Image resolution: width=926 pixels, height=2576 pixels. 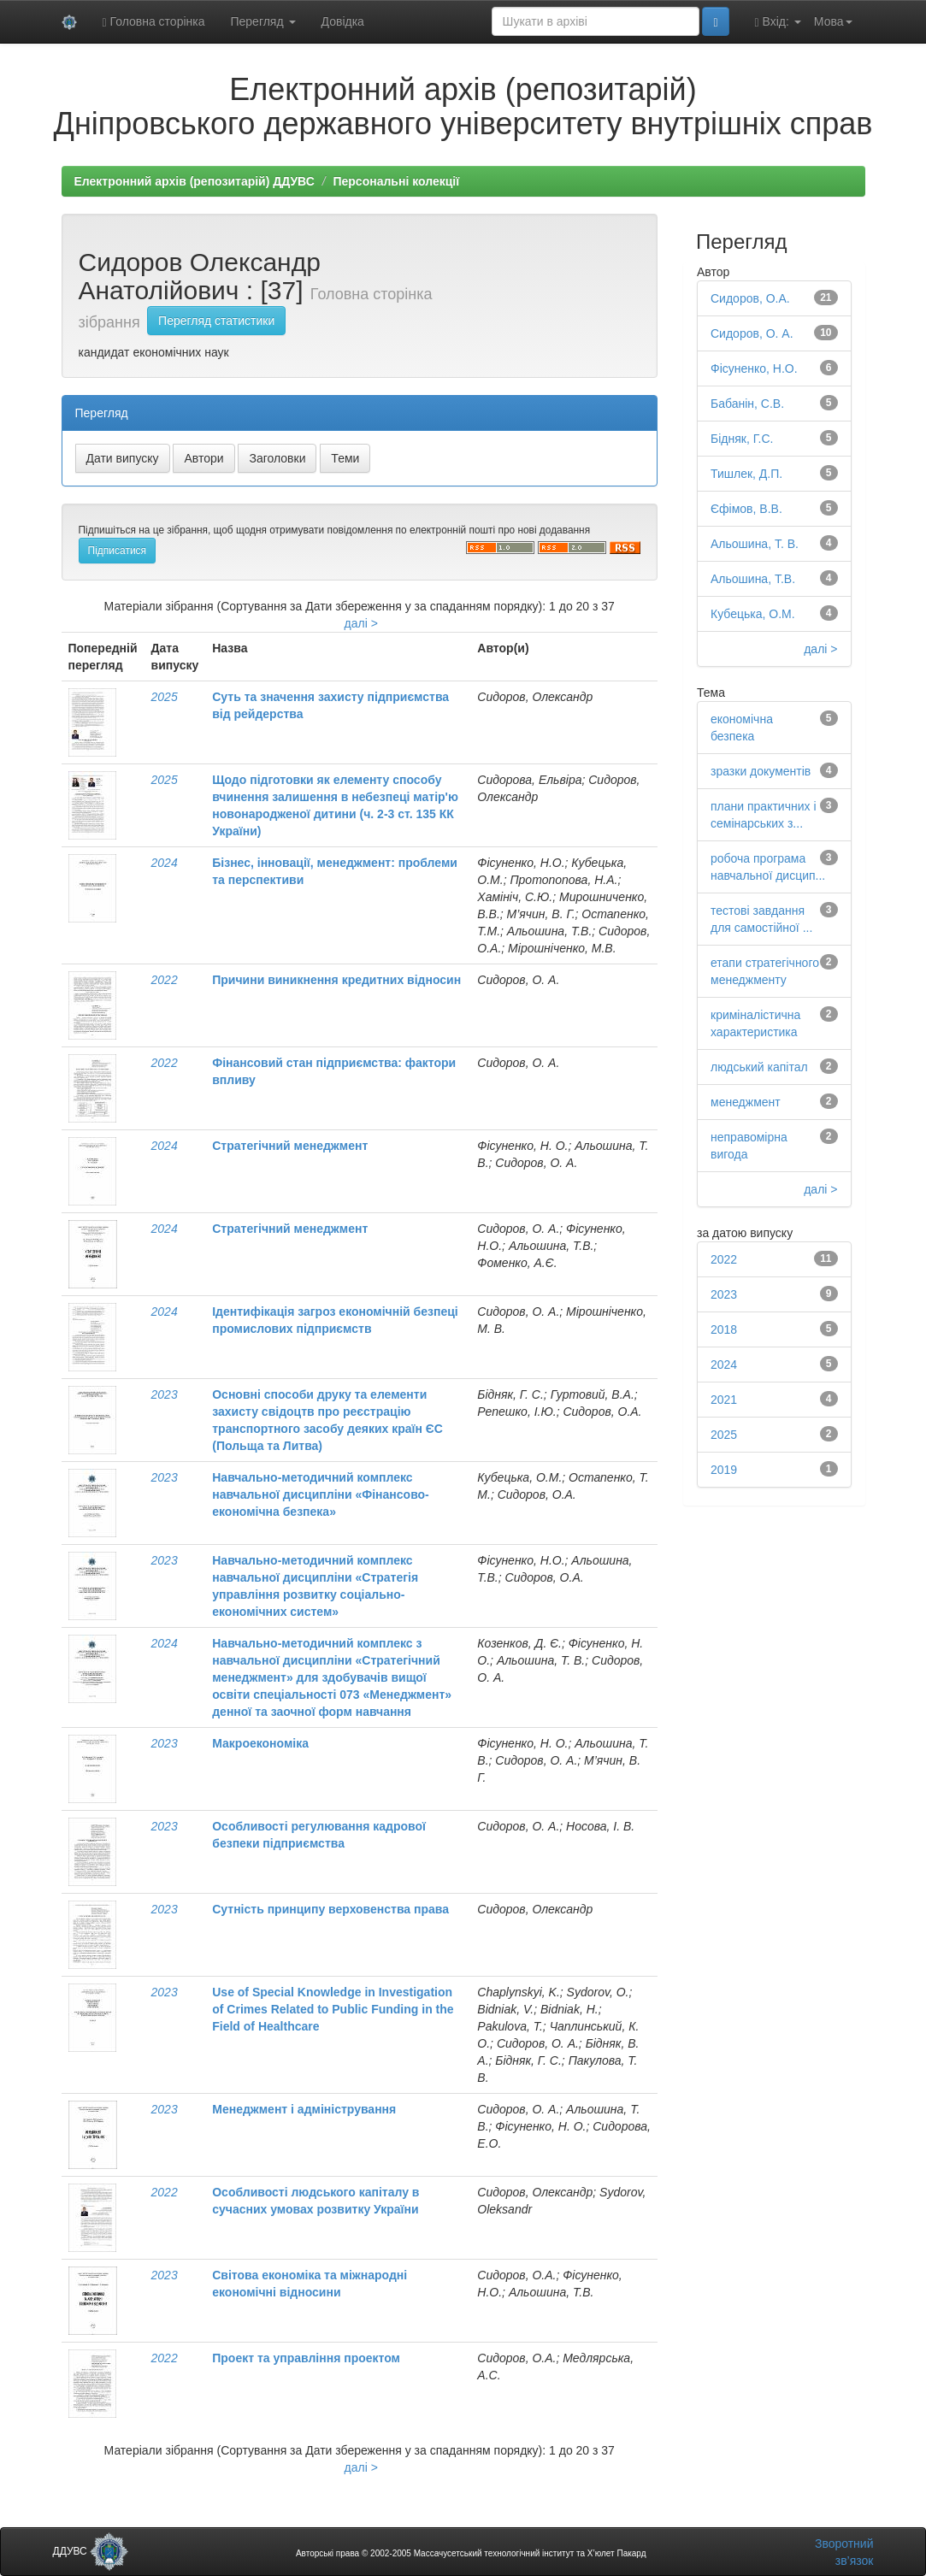 I want to click on Довідка, so click(x=342, y=21).